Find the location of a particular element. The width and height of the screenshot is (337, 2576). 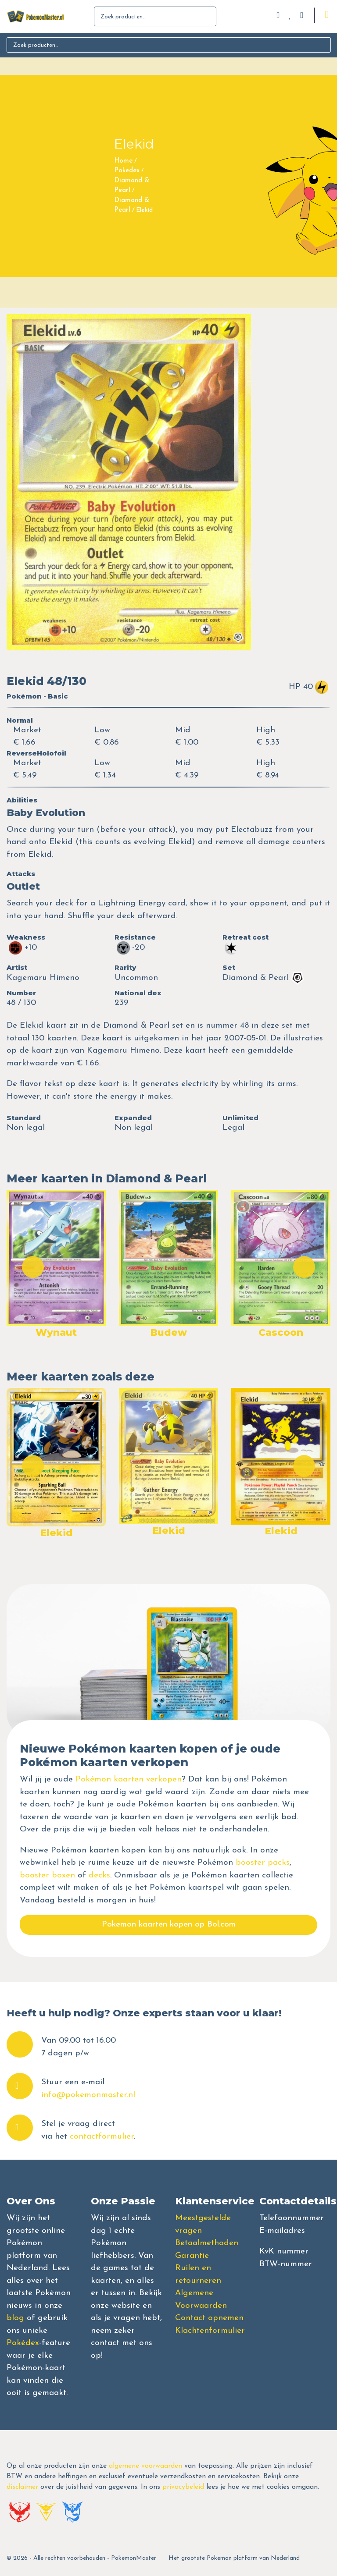

Contact opnemen is located at coordinates (209, 2318).